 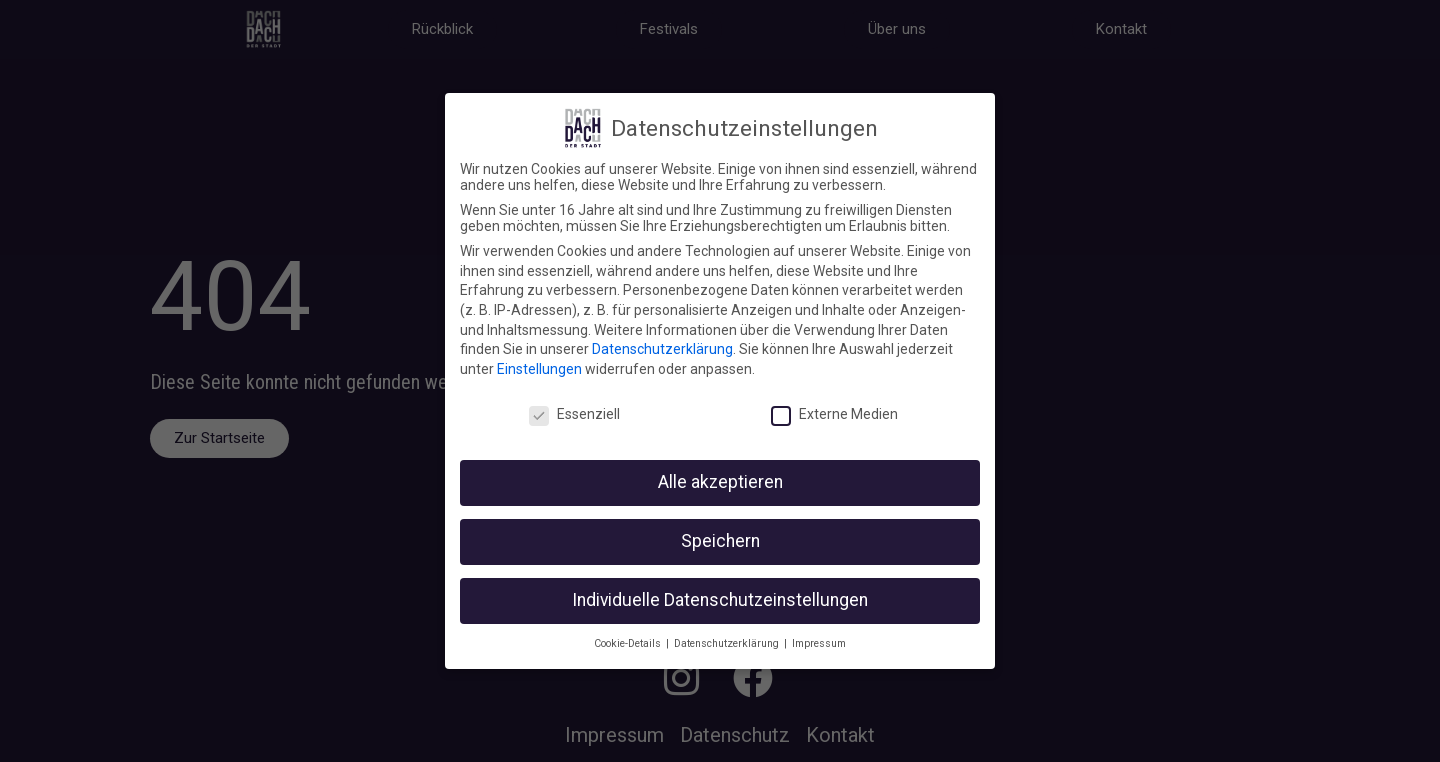 I want to click on Datenschutzerklärung [button], so click(x=728, y=643).